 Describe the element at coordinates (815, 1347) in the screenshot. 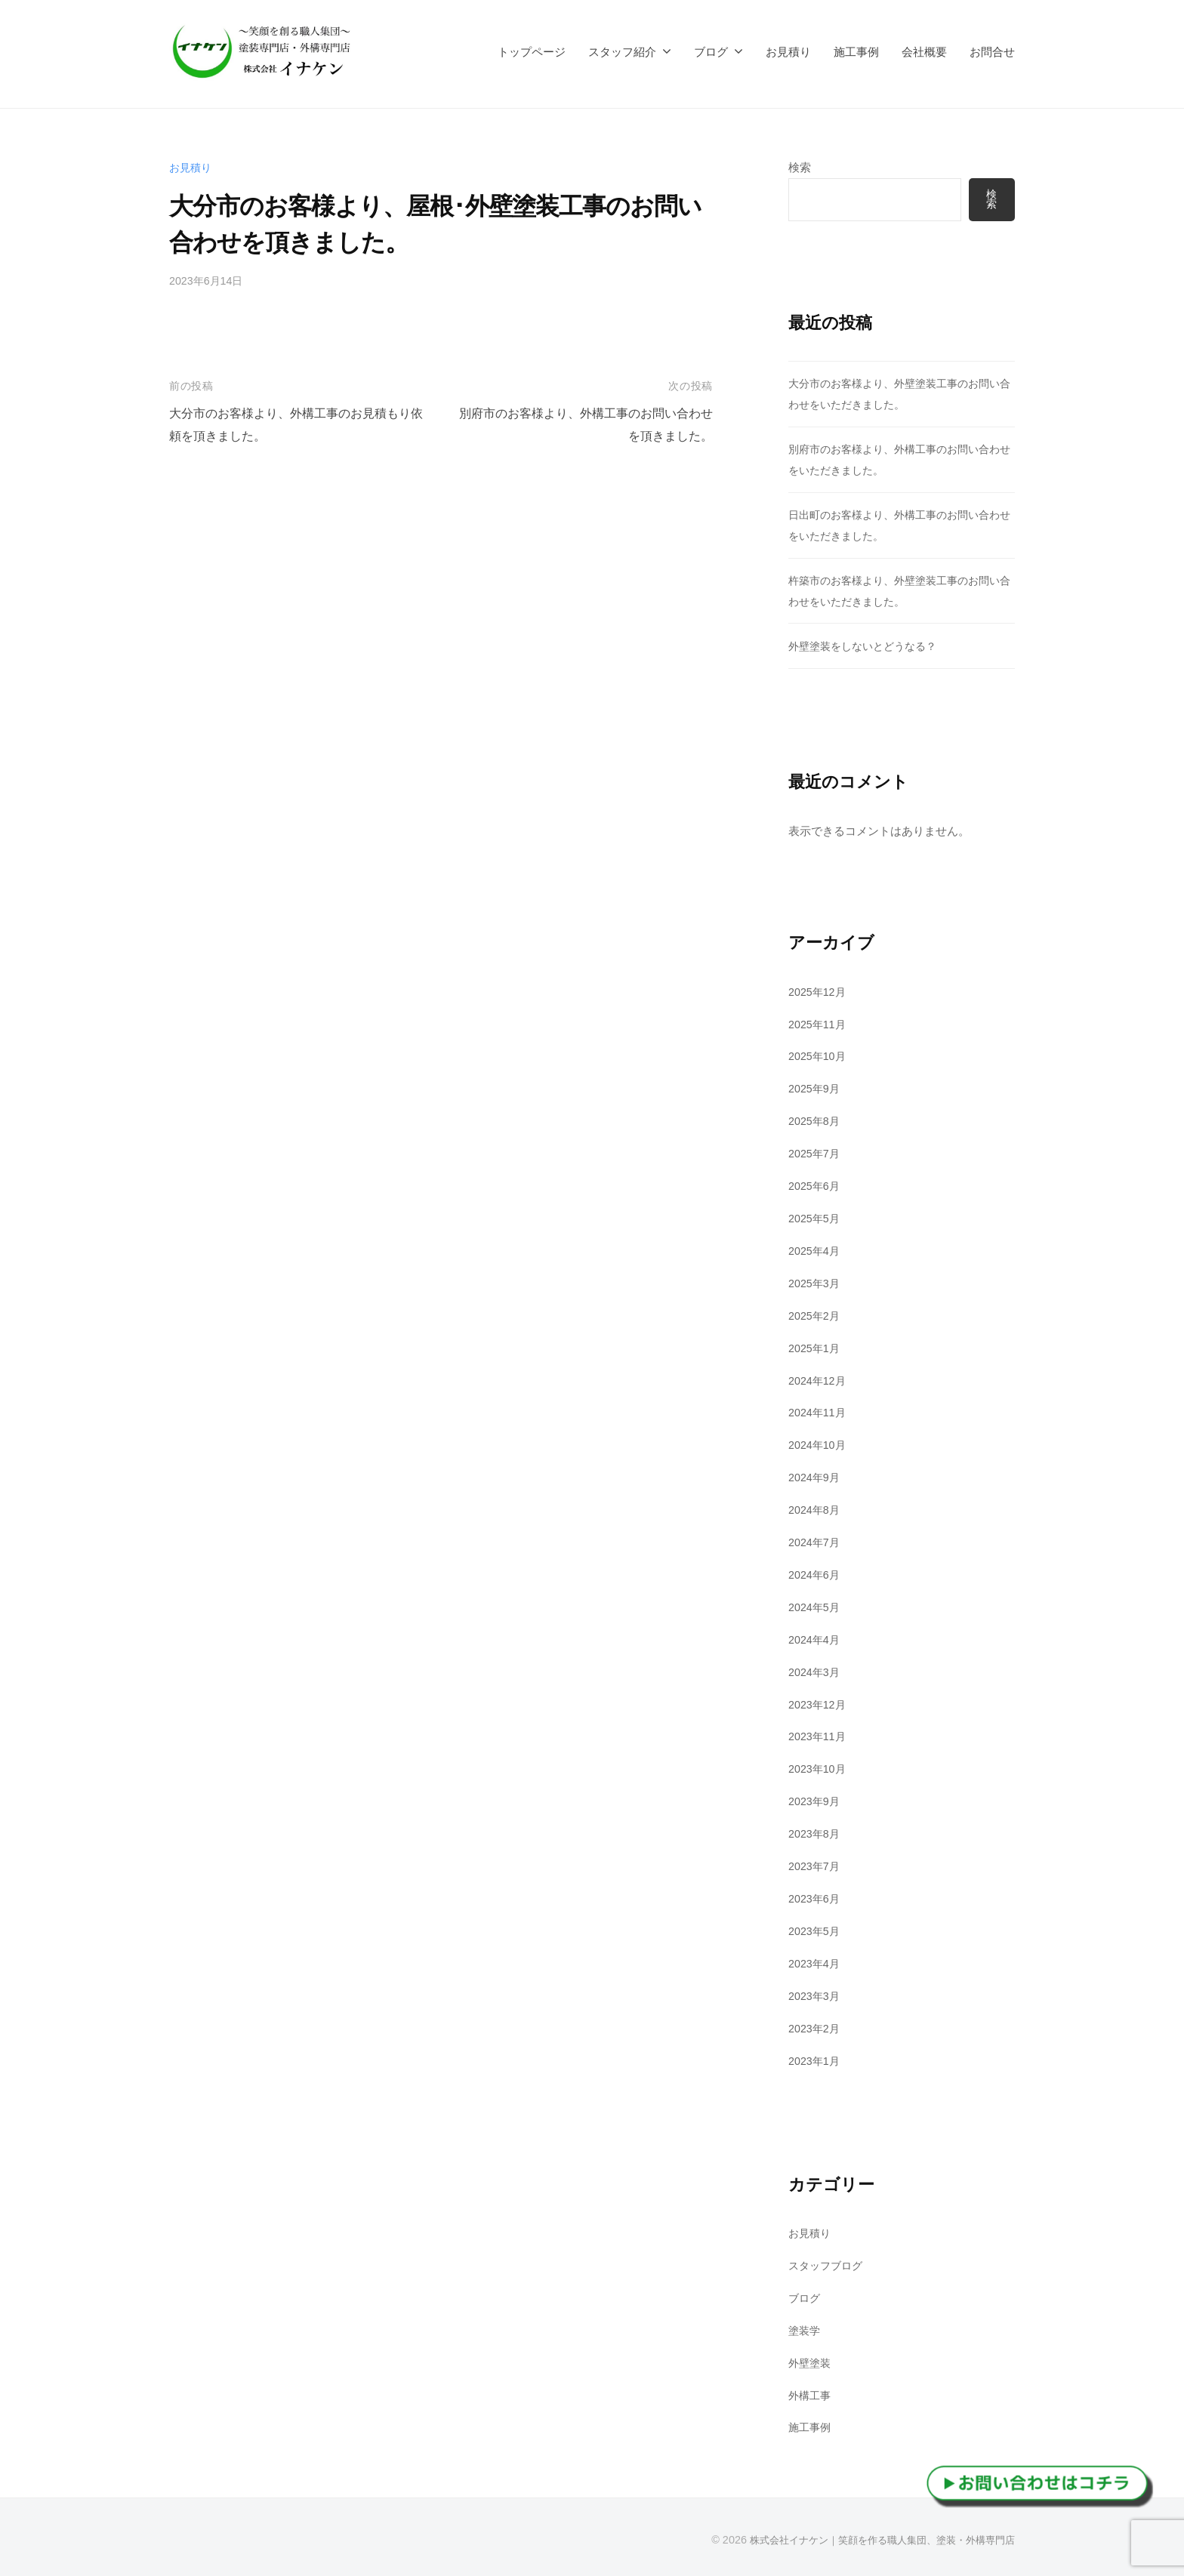

I see `2025年1月` at that location.